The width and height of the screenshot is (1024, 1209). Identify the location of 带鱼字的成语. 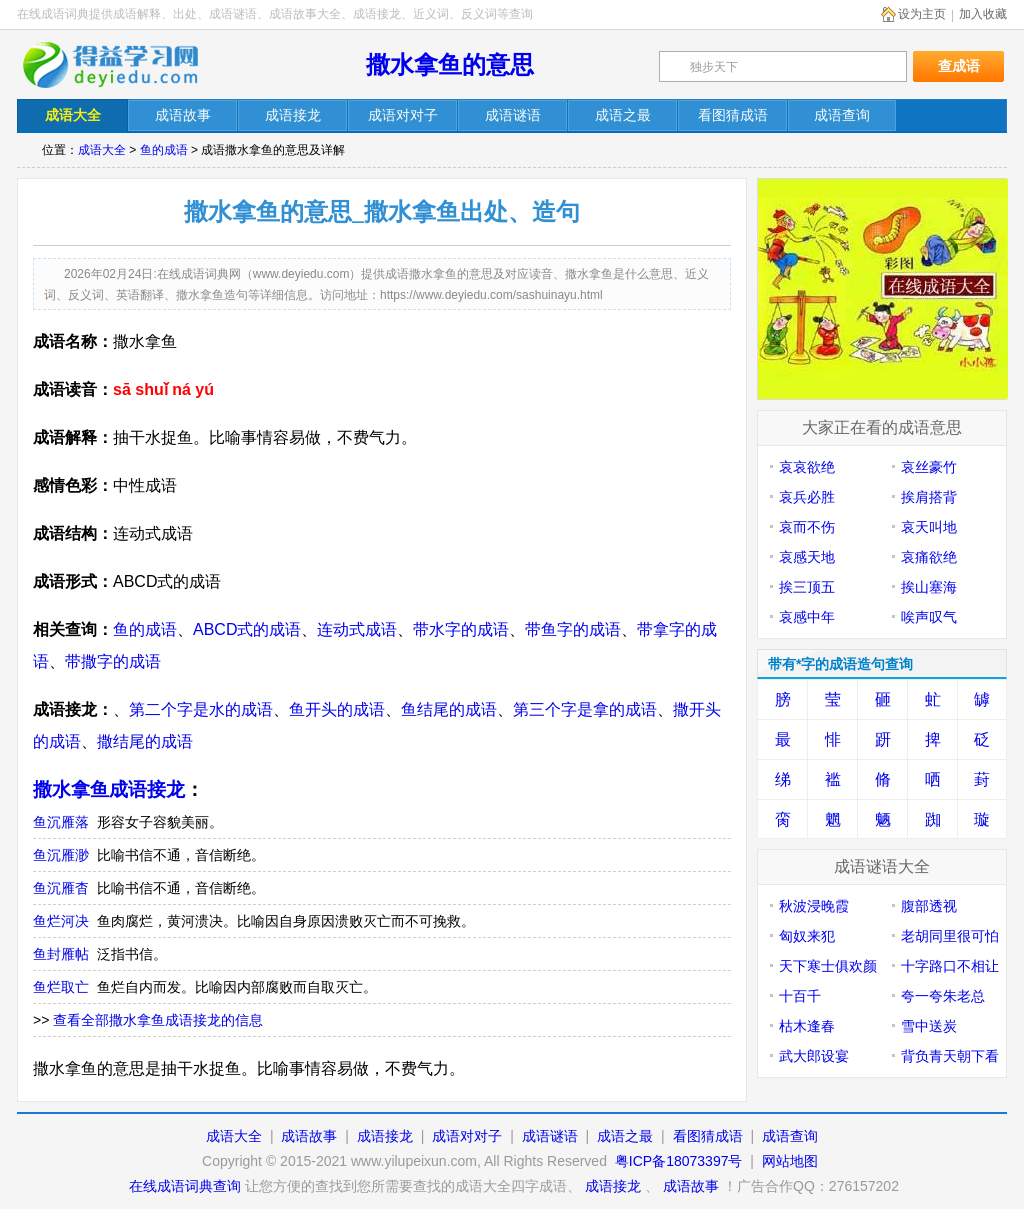
(573, 629).